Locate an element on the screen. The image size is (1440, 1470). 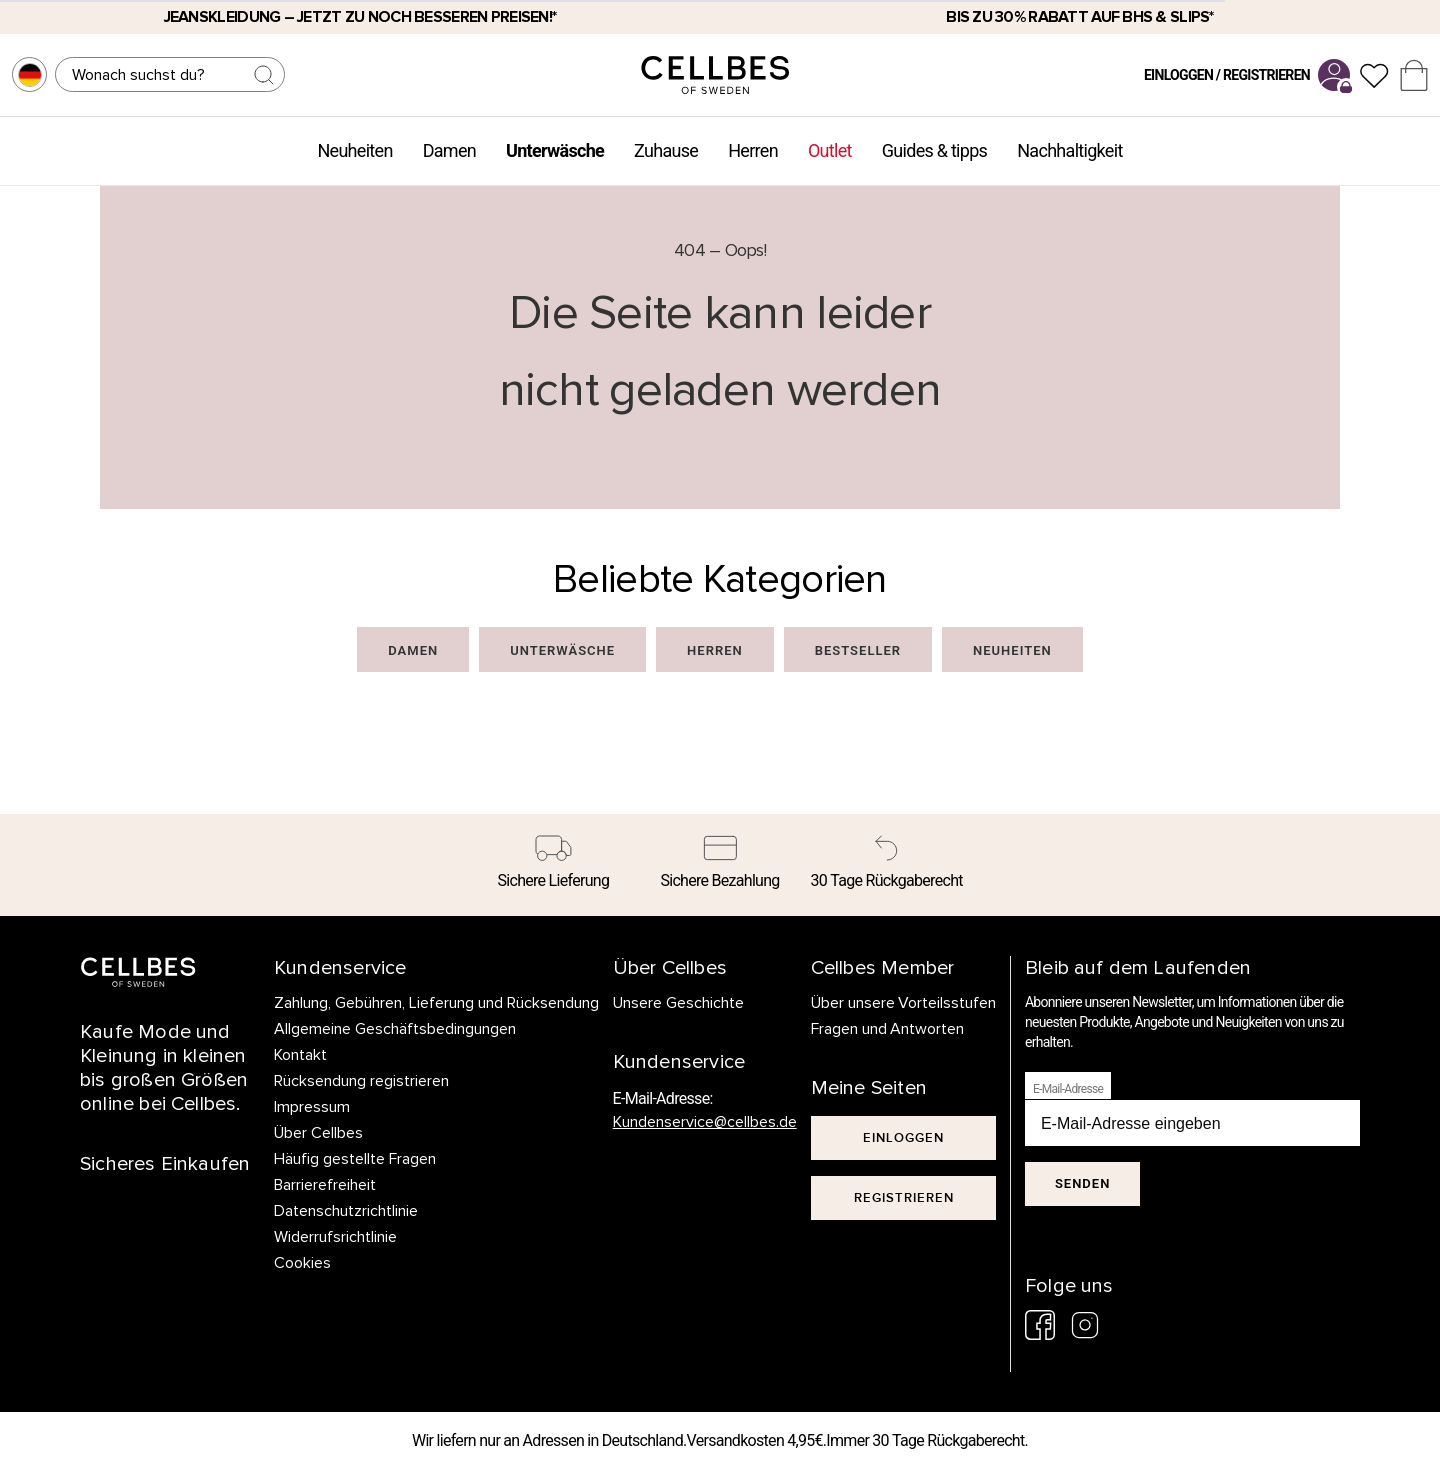
Rücksendung registrieren is located at coordinates (361, 1081).